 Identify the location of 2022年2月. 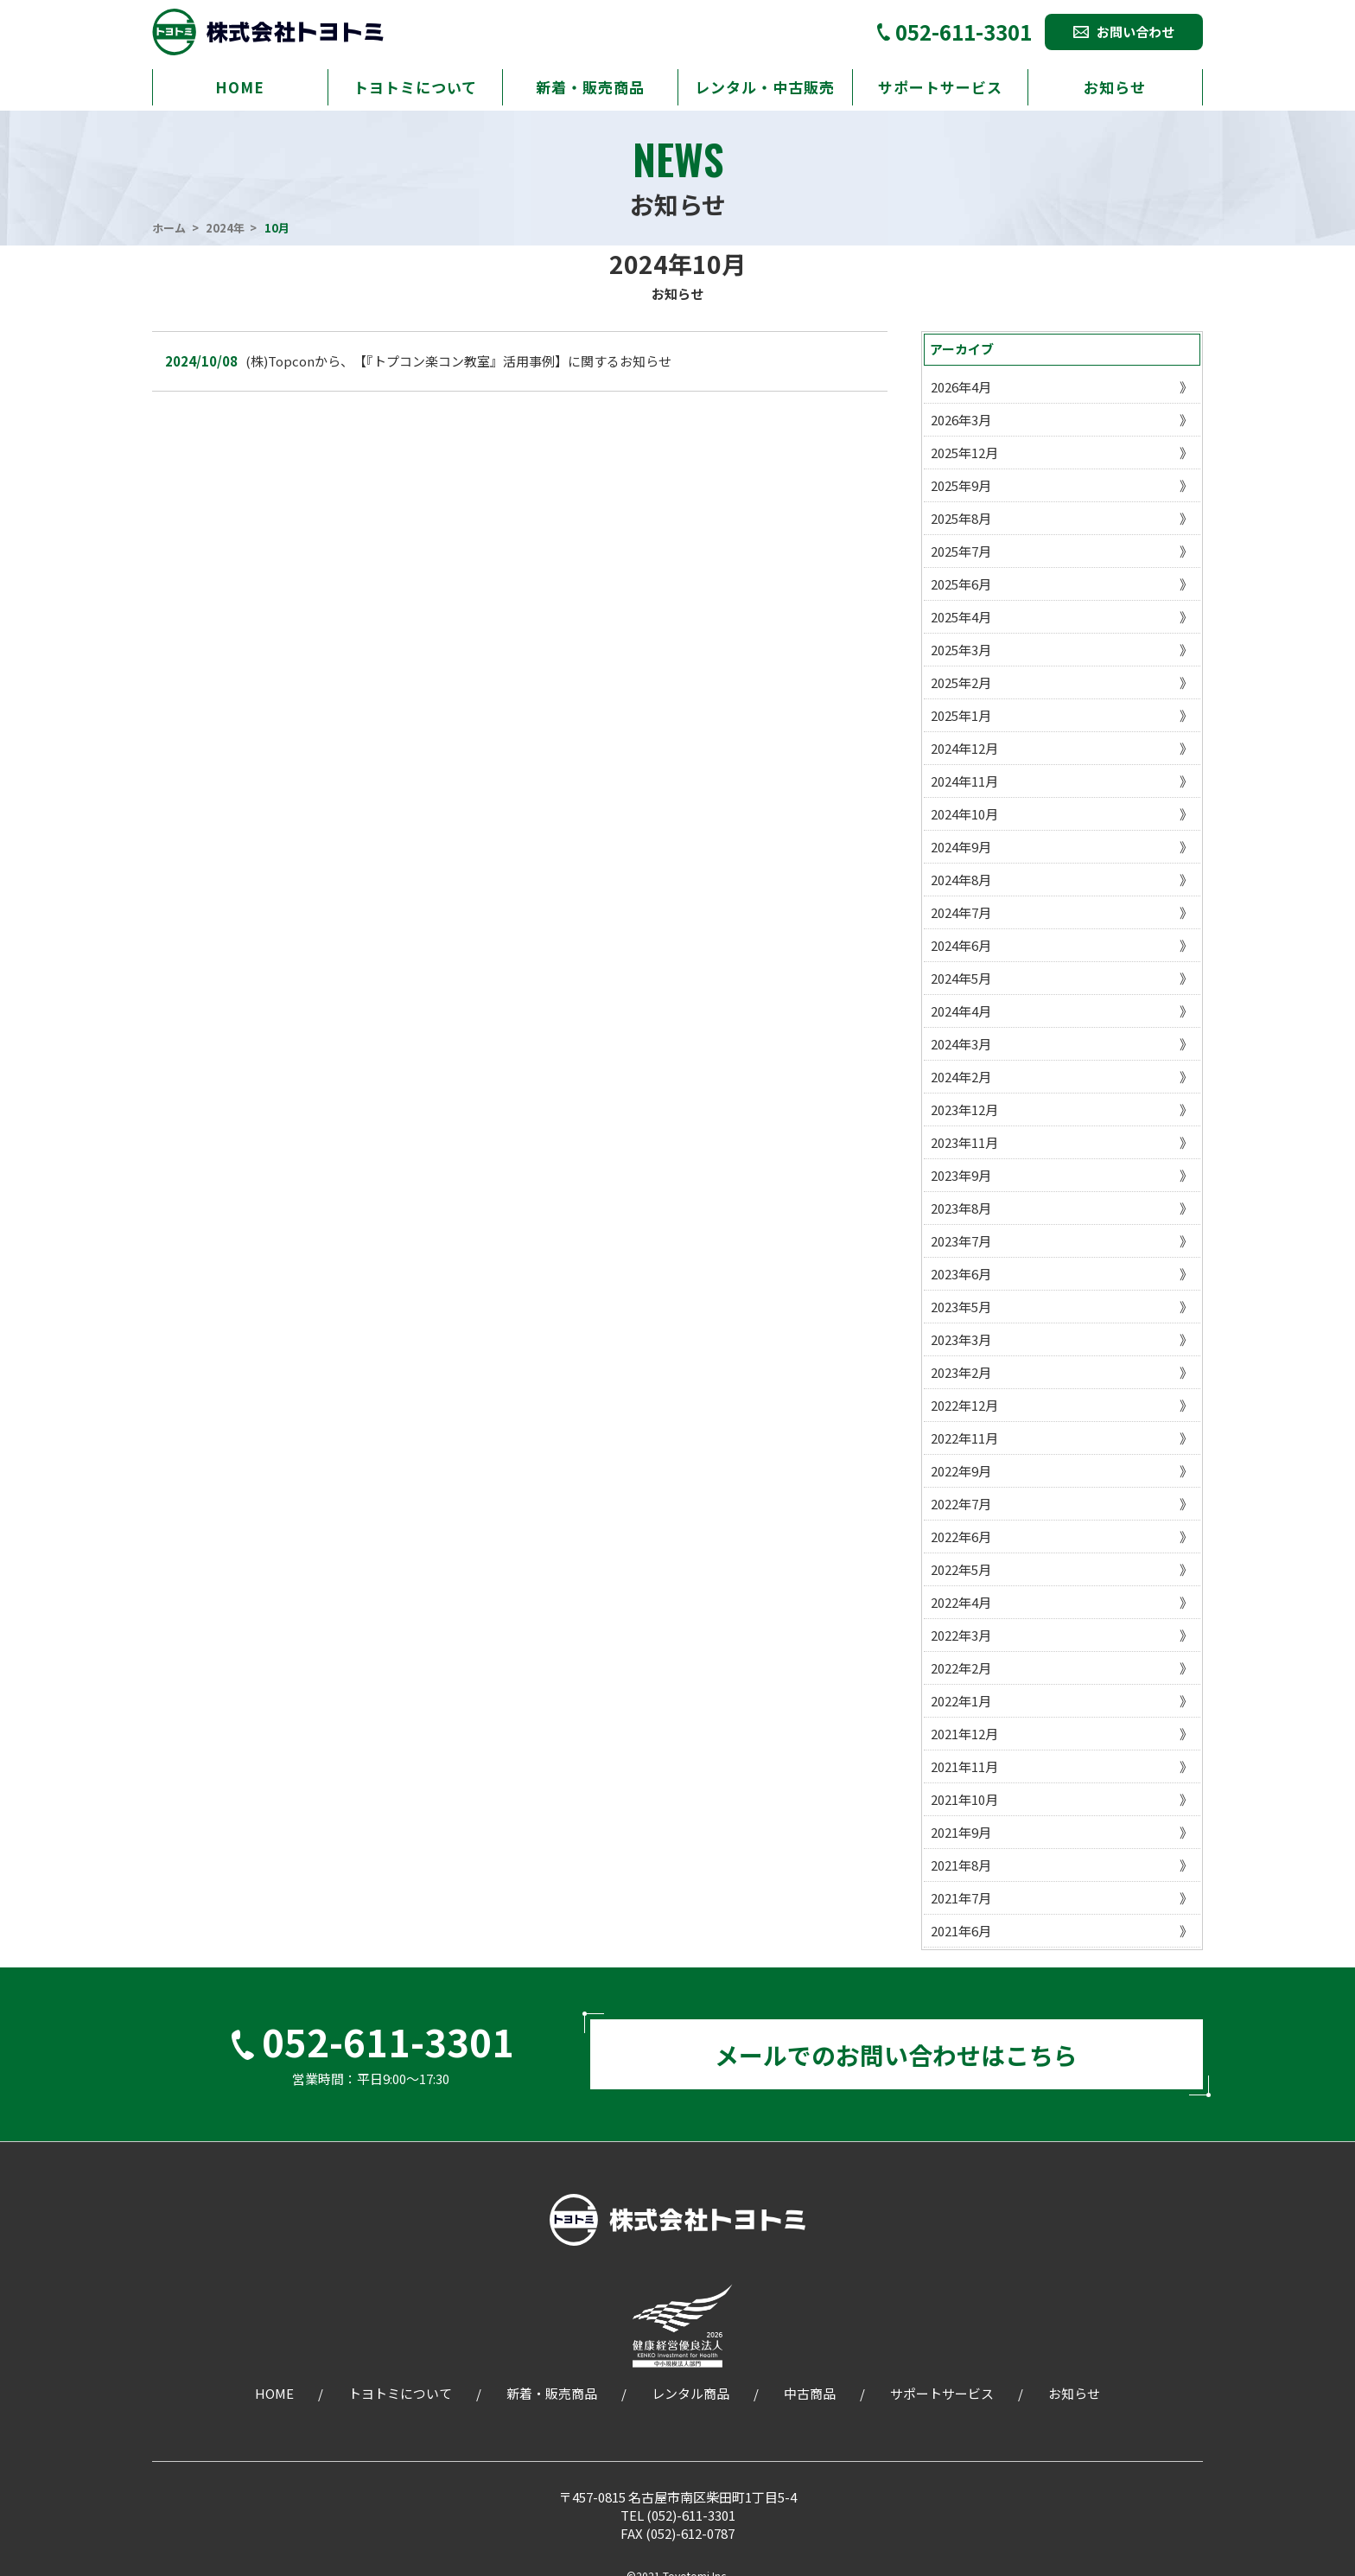
(961, 1668).